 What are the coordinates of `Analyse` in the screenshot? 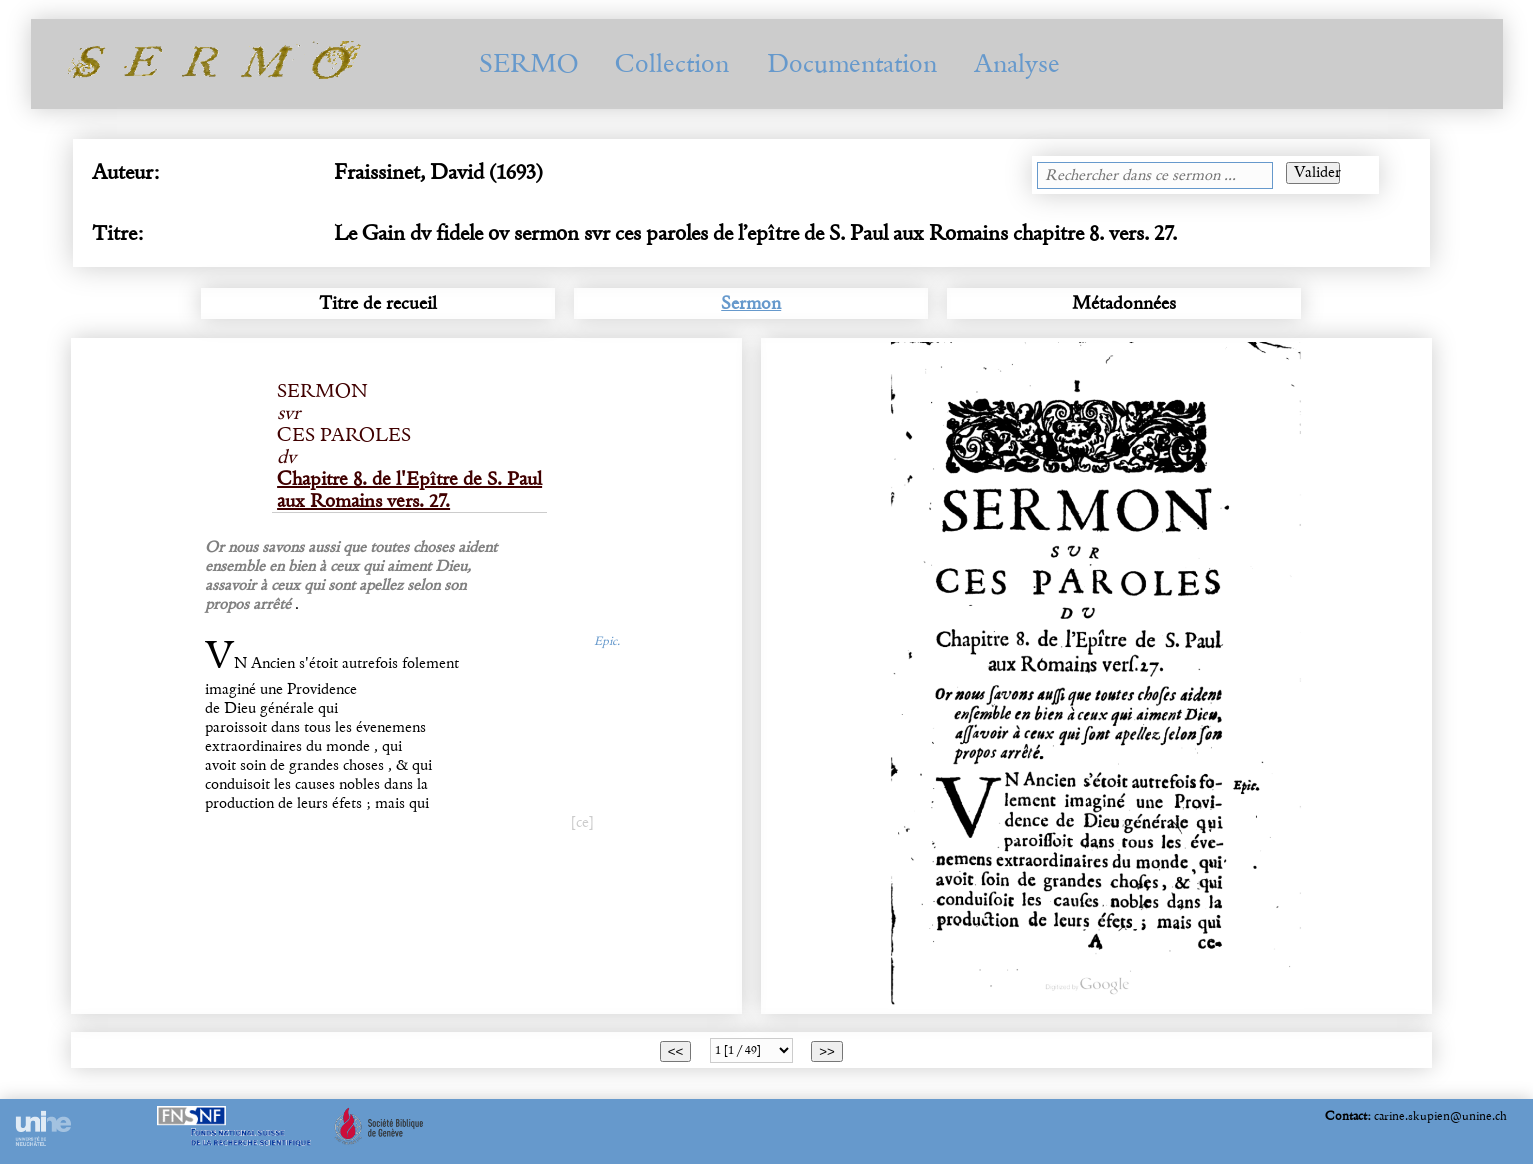 It's located at (1017, 63).